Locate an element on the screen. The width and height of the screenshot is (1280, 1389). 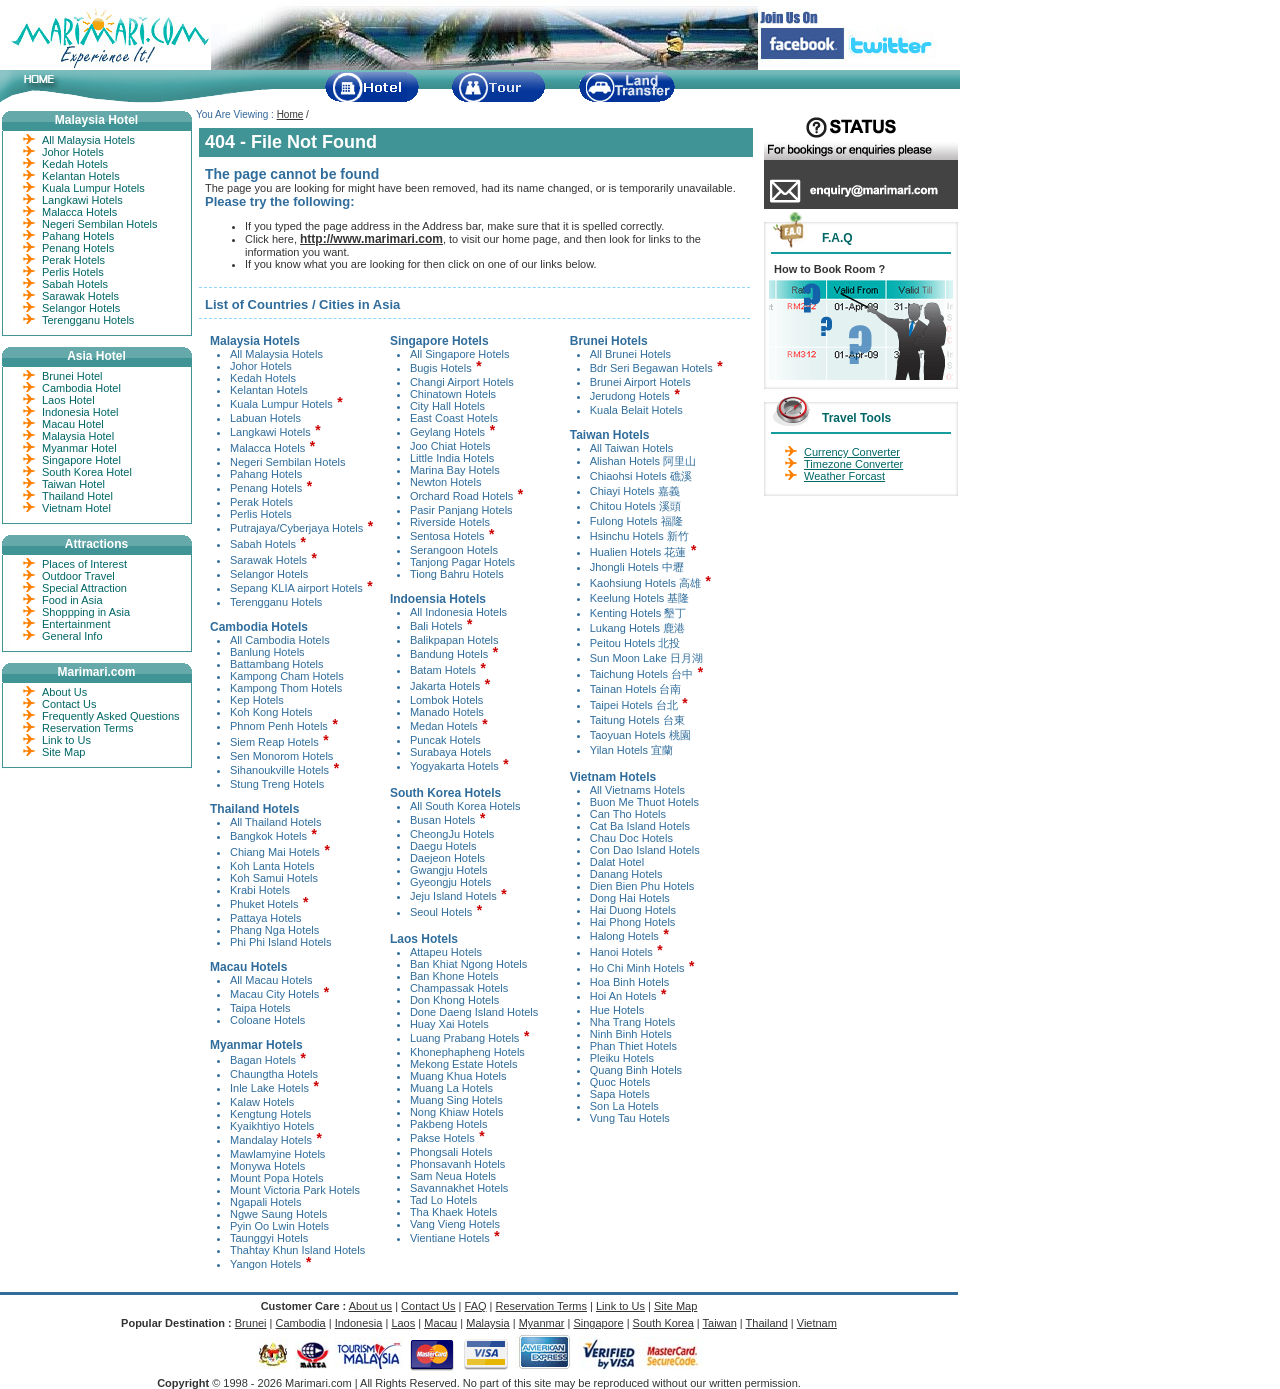
About Us is located at coordinates (64, 692).